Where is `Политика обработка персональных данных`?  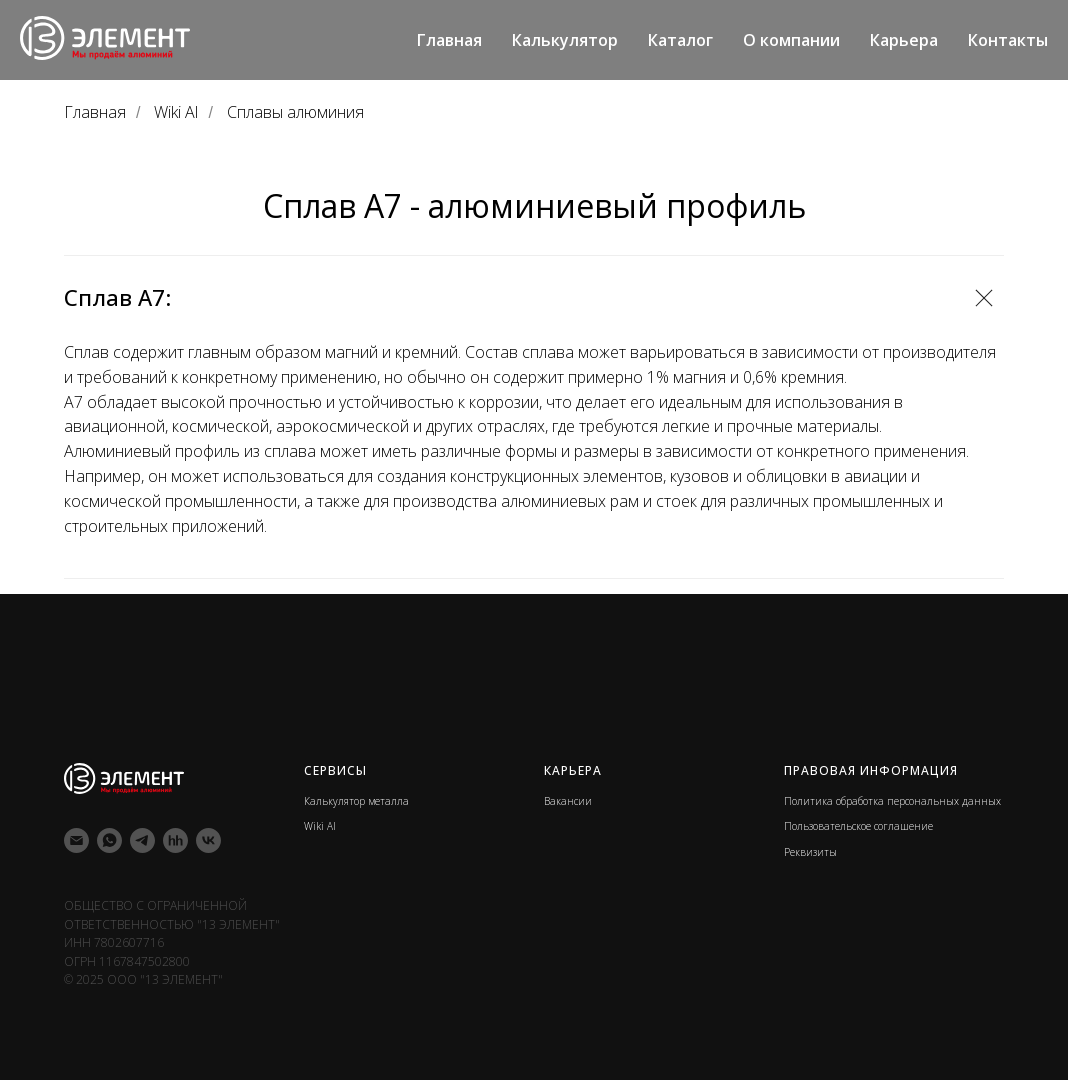 Политика обработка персональных данных is located at coordinates (892, 801).